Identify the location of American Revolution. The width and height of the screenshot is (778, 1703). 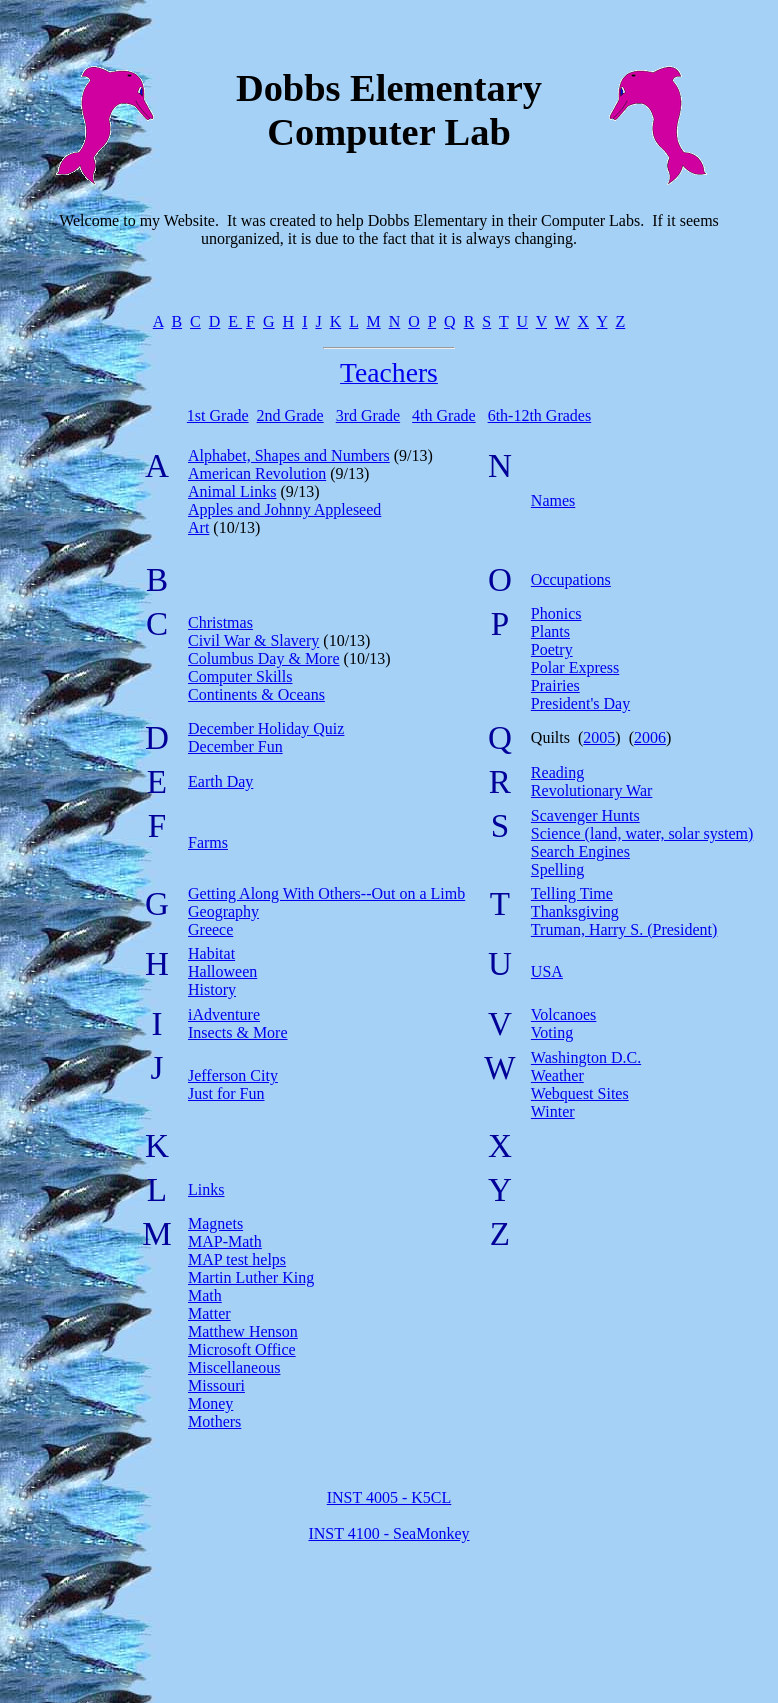
(257, 473).